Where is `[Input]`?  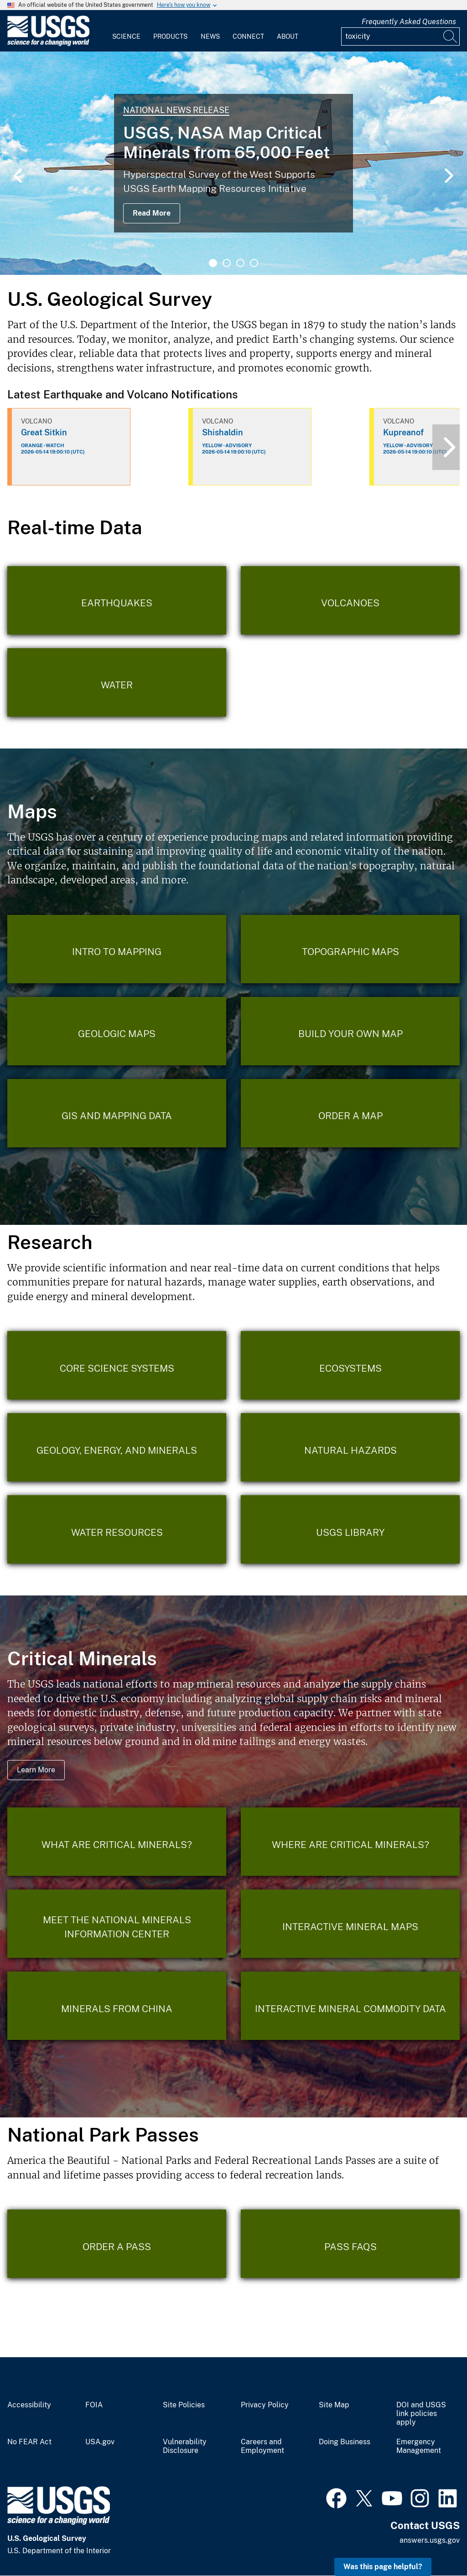 [Input] is located at coordinates (400, 36).